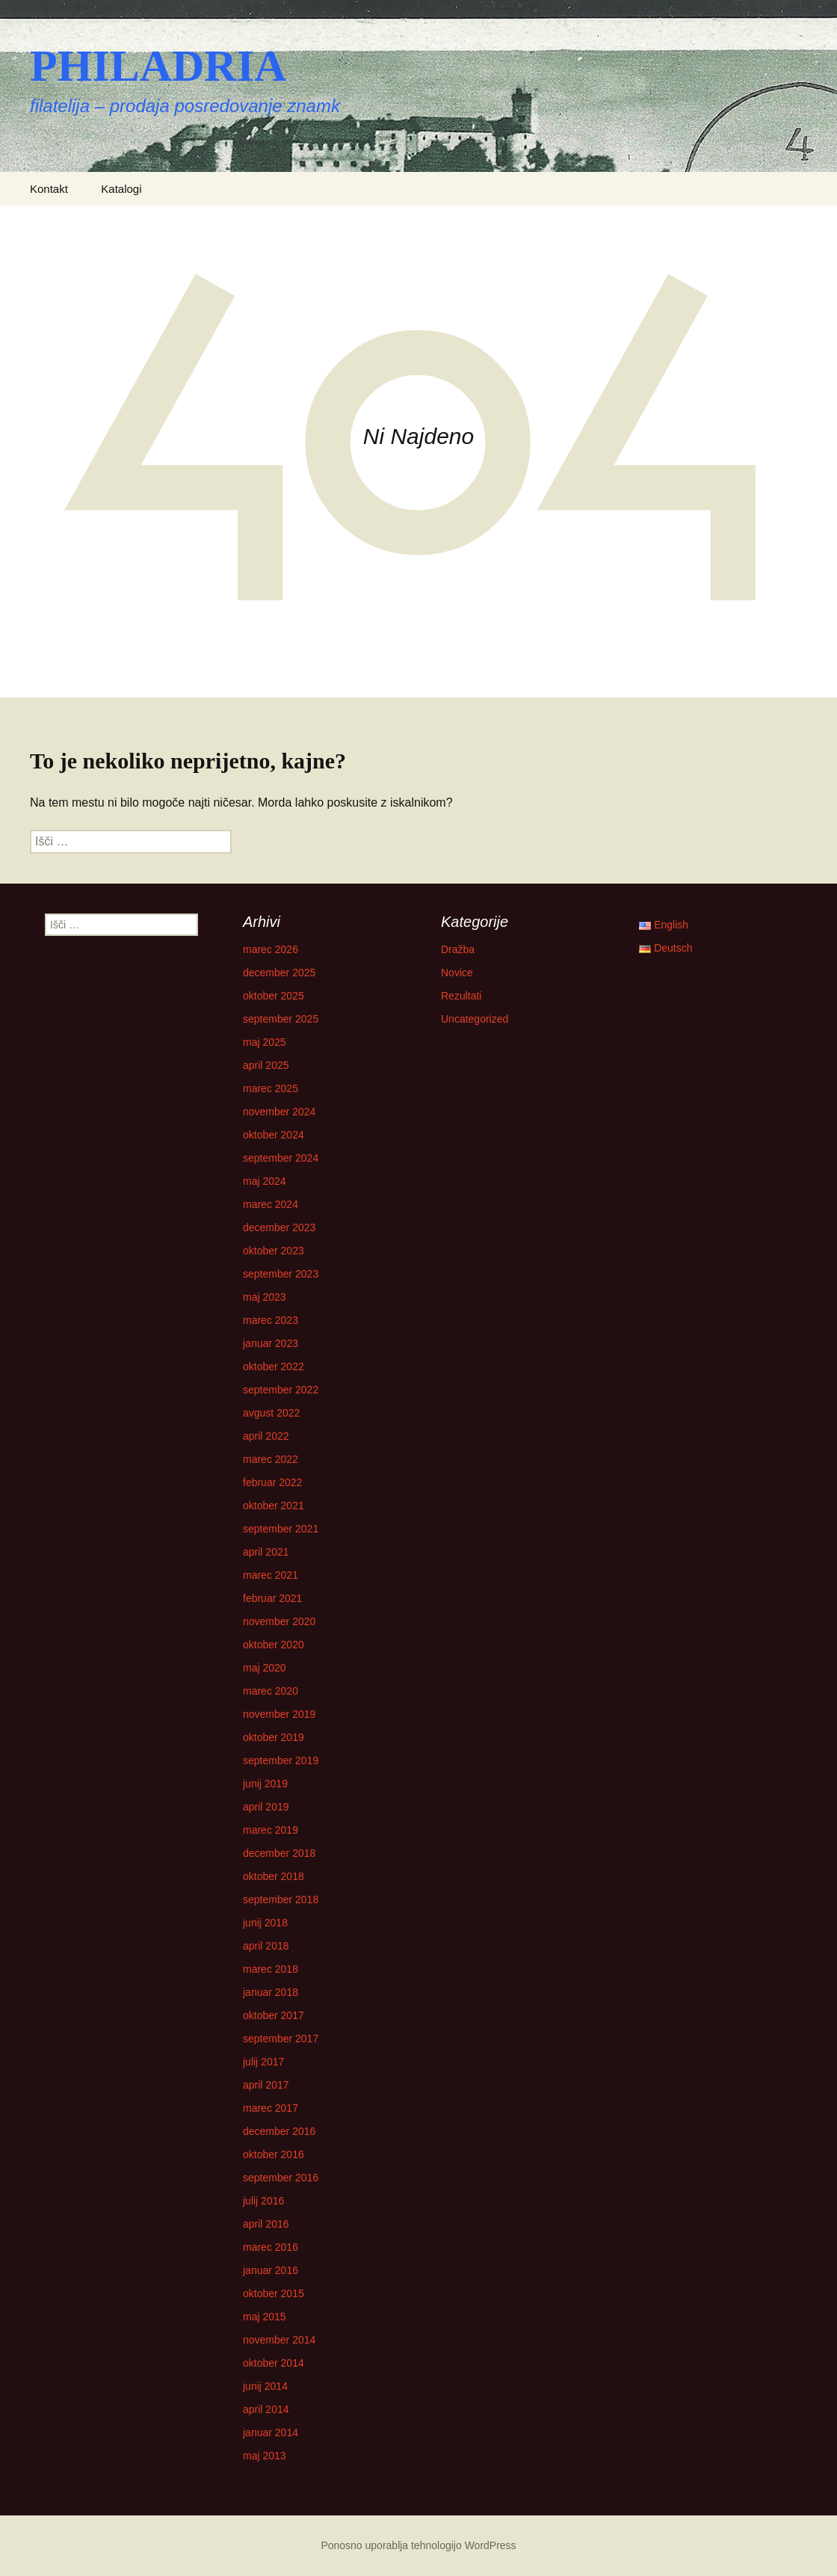  Describe the element at coordinates (270, 2108) in the screenshot. I see `marec 2017` at that location.